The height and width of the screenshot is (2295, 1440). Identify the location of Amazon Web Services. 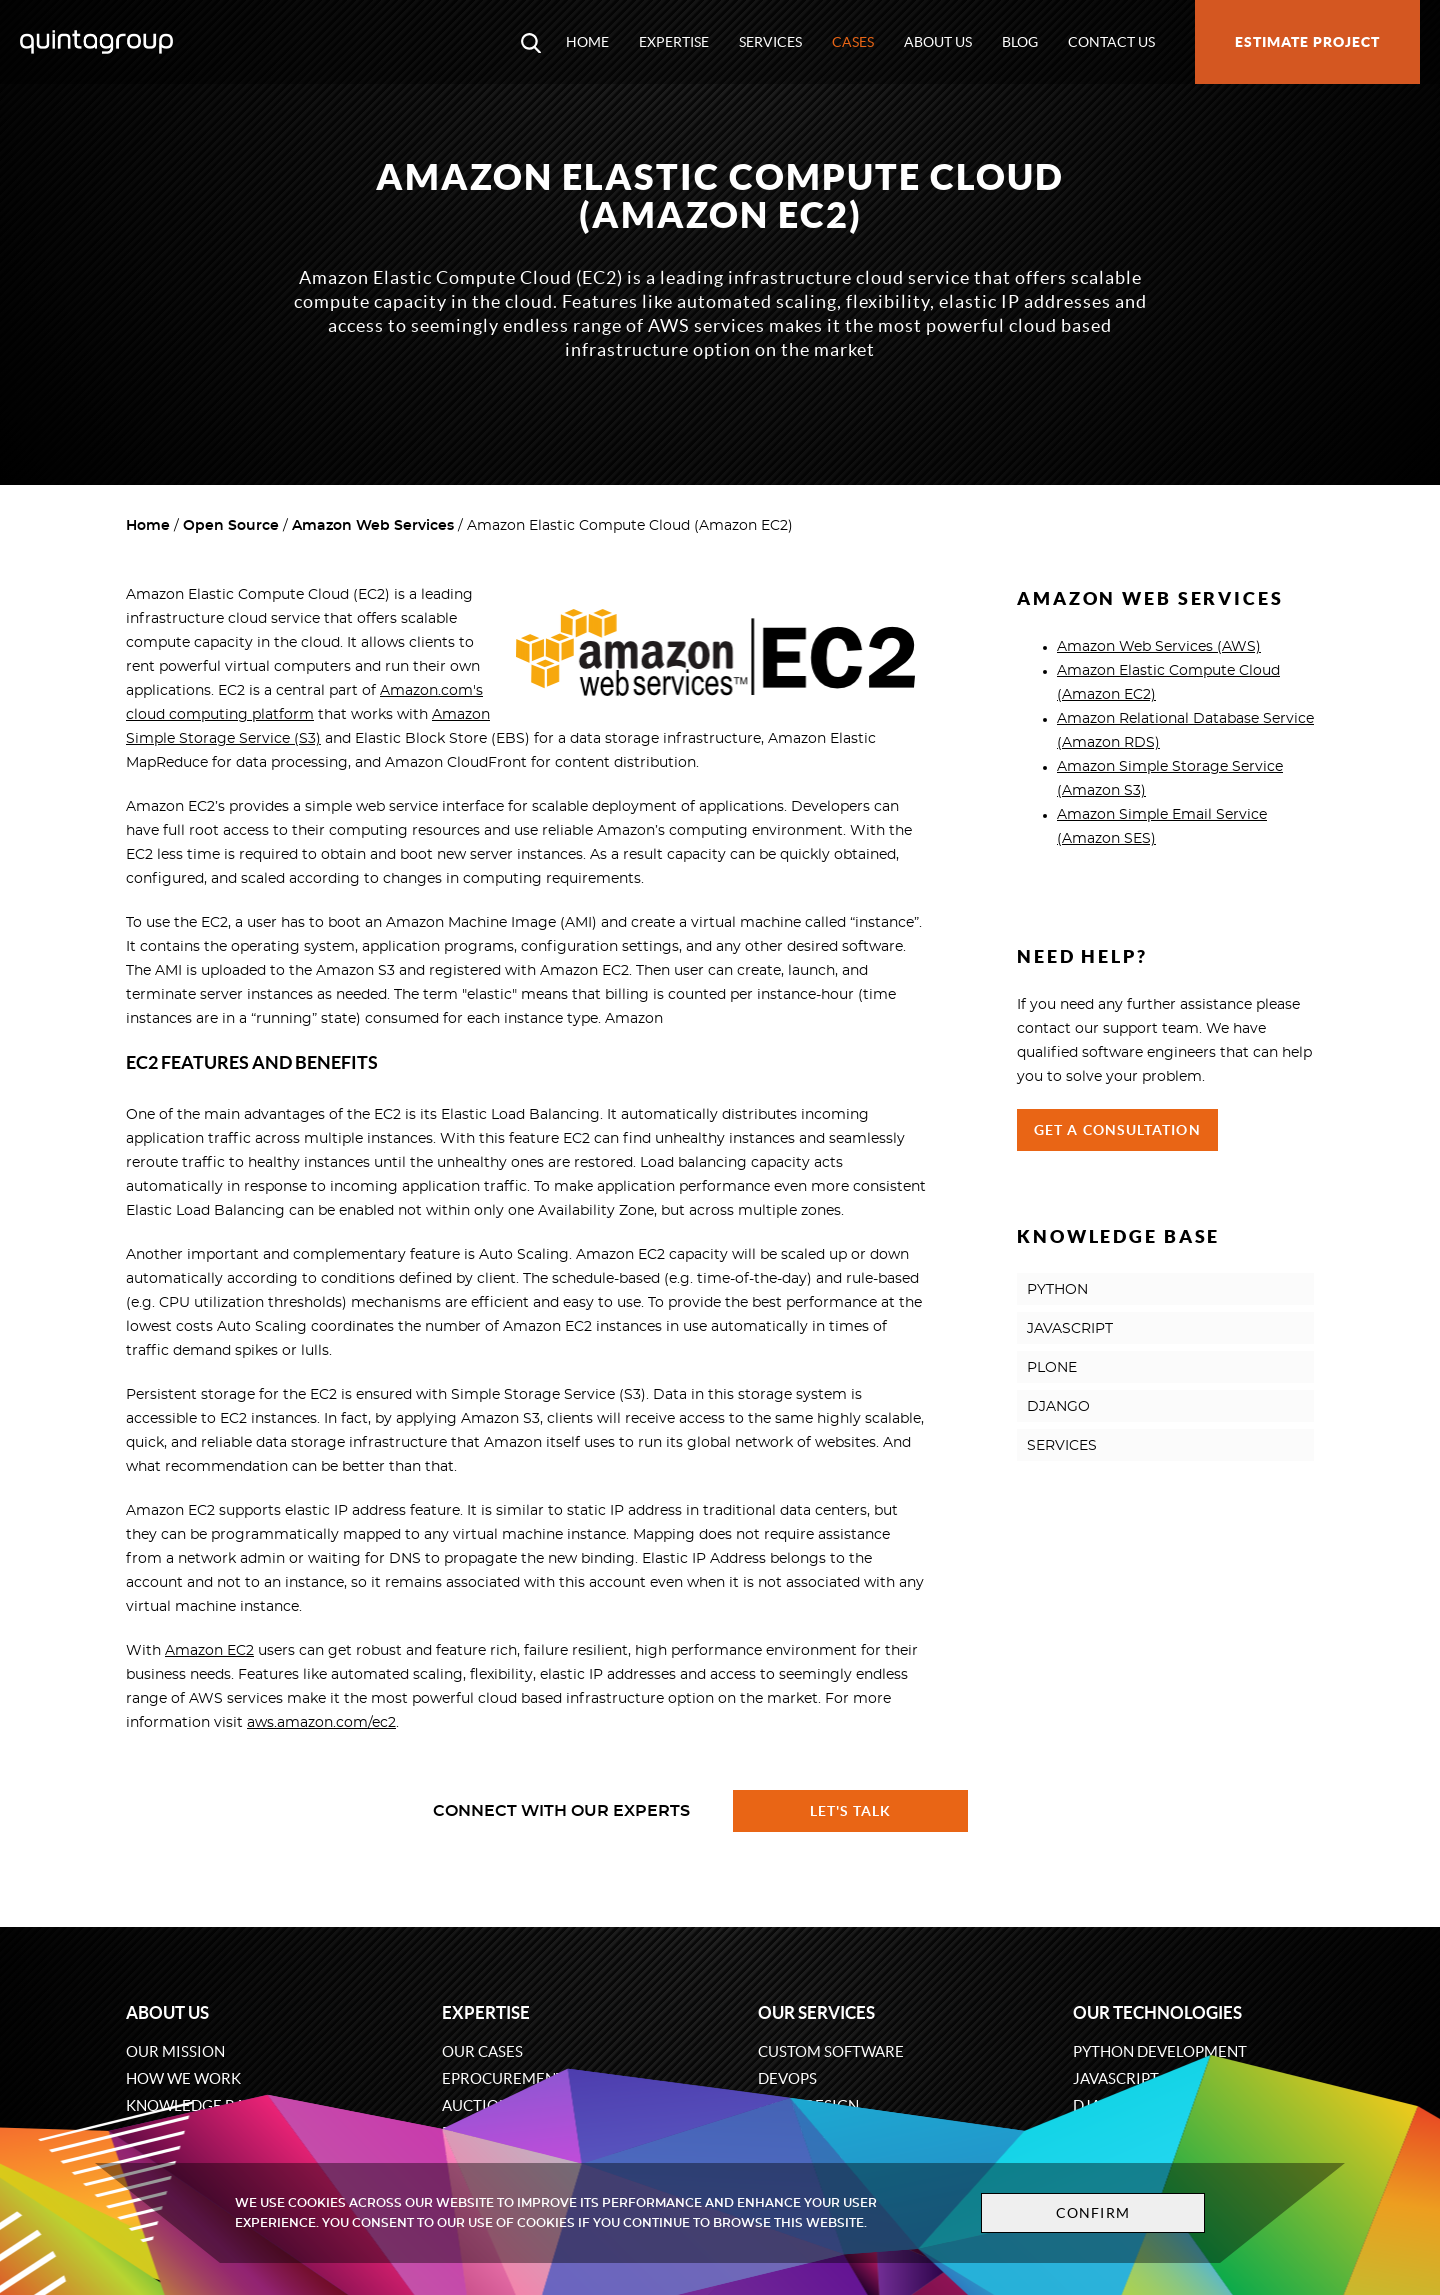
(373, 526).